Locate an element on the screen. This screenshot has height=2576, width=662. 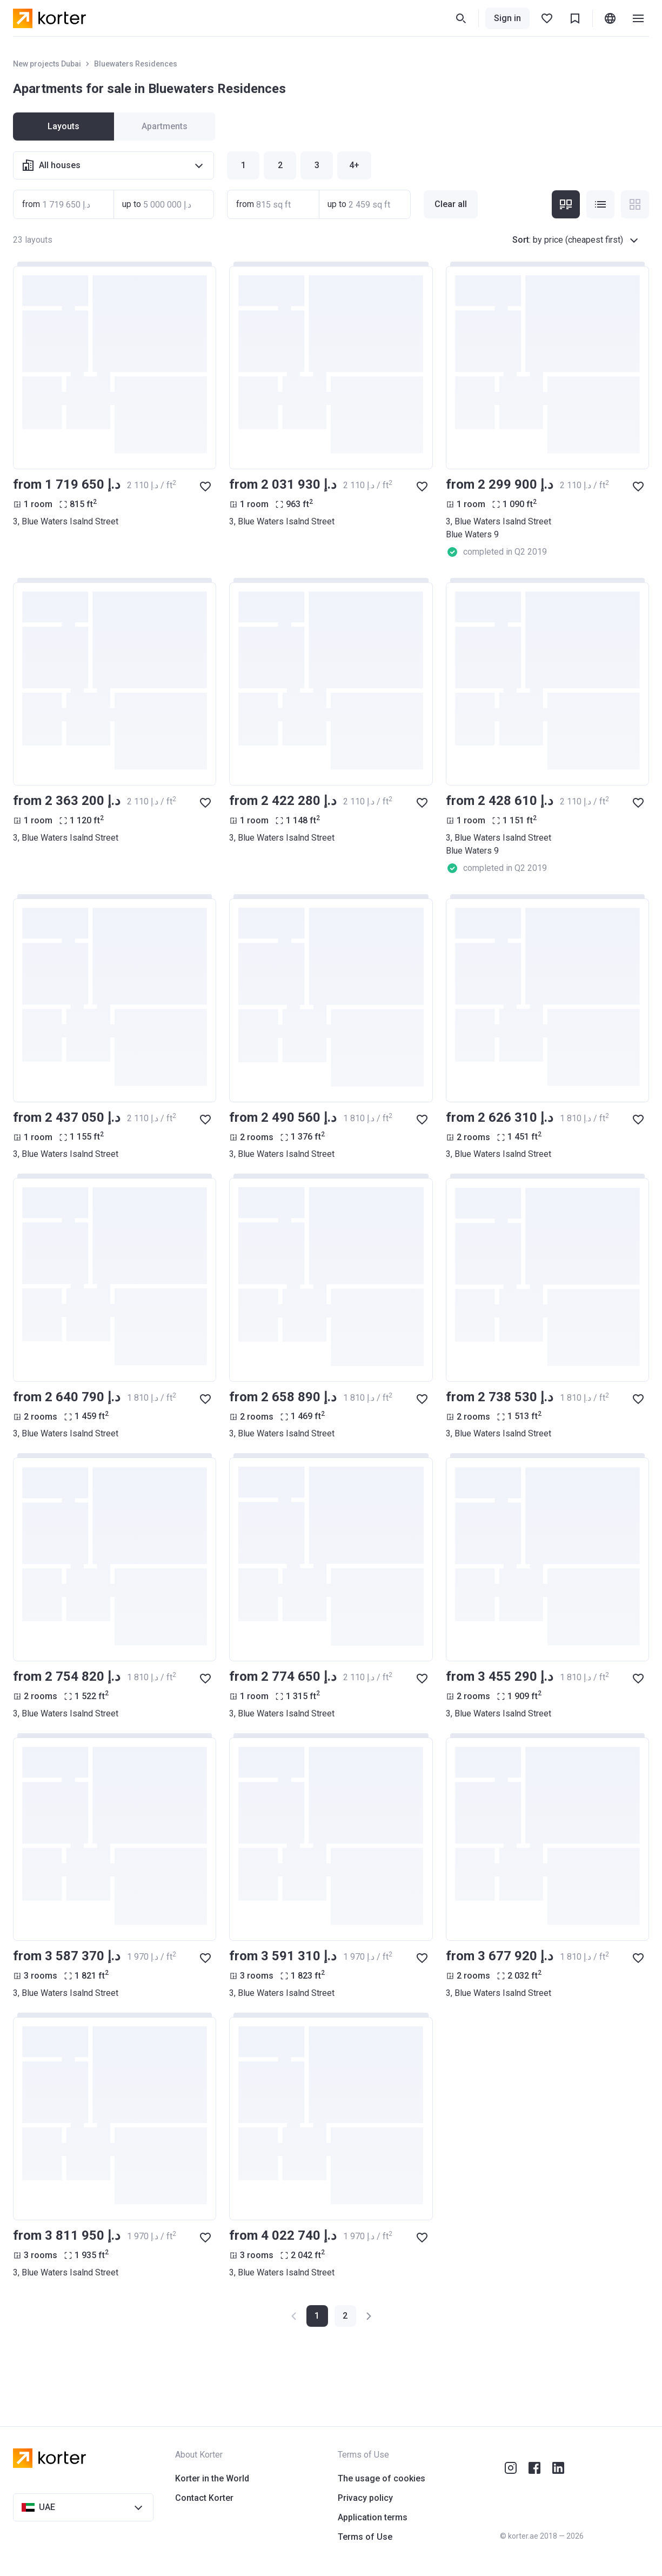
[button] is located at coordinates (345, 2316).